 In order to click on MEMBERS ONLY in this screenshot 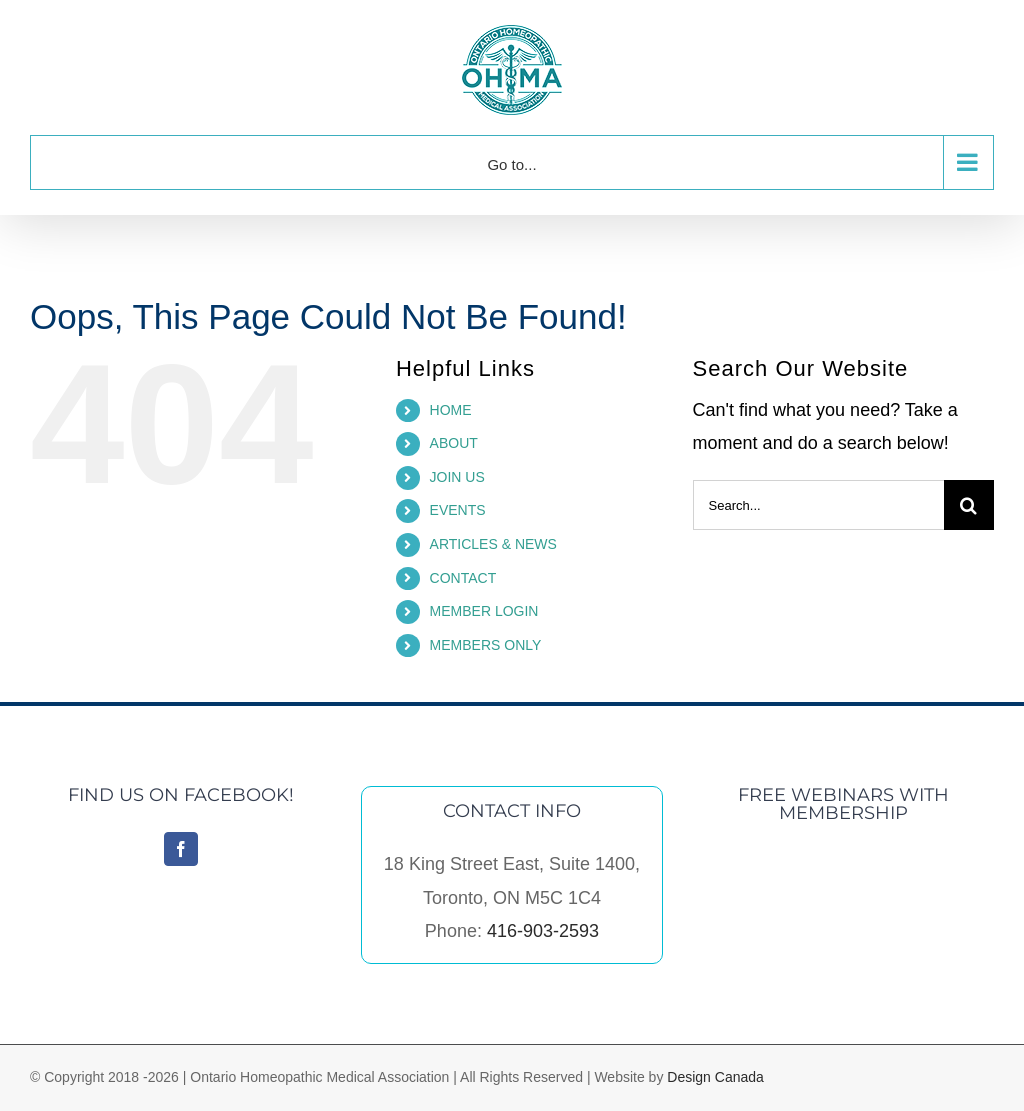, I will do `click(486, 645)`.